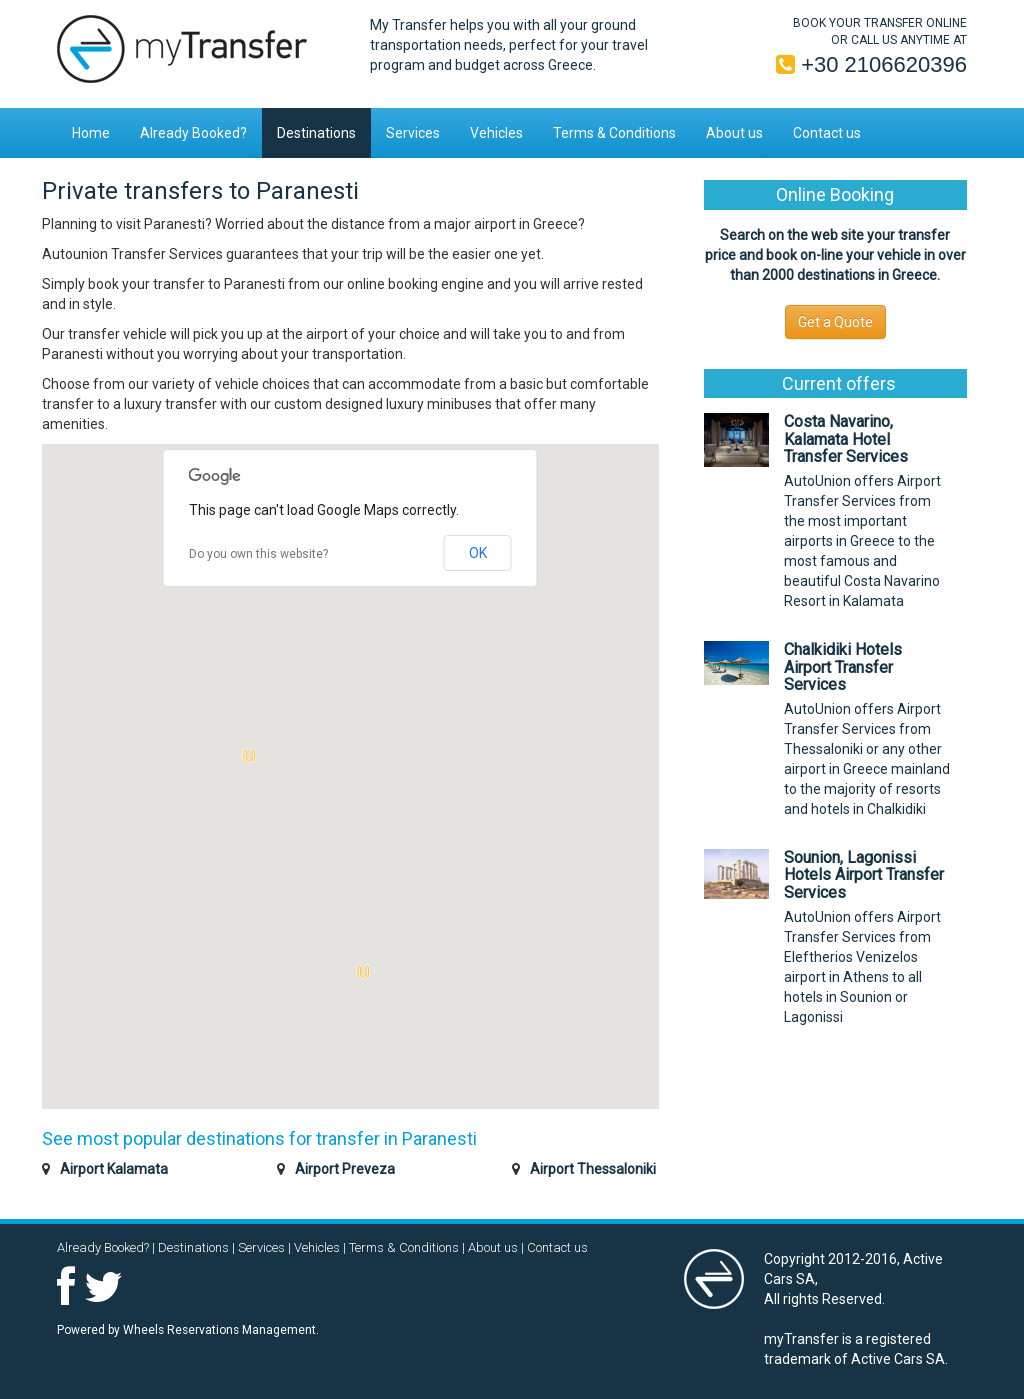 The height and width of the screenshot is (1399, 1024). What do you see at coordinates (193, 133) in the screenshot?
I see `Already Booked?` at bounding box center [193, 133].